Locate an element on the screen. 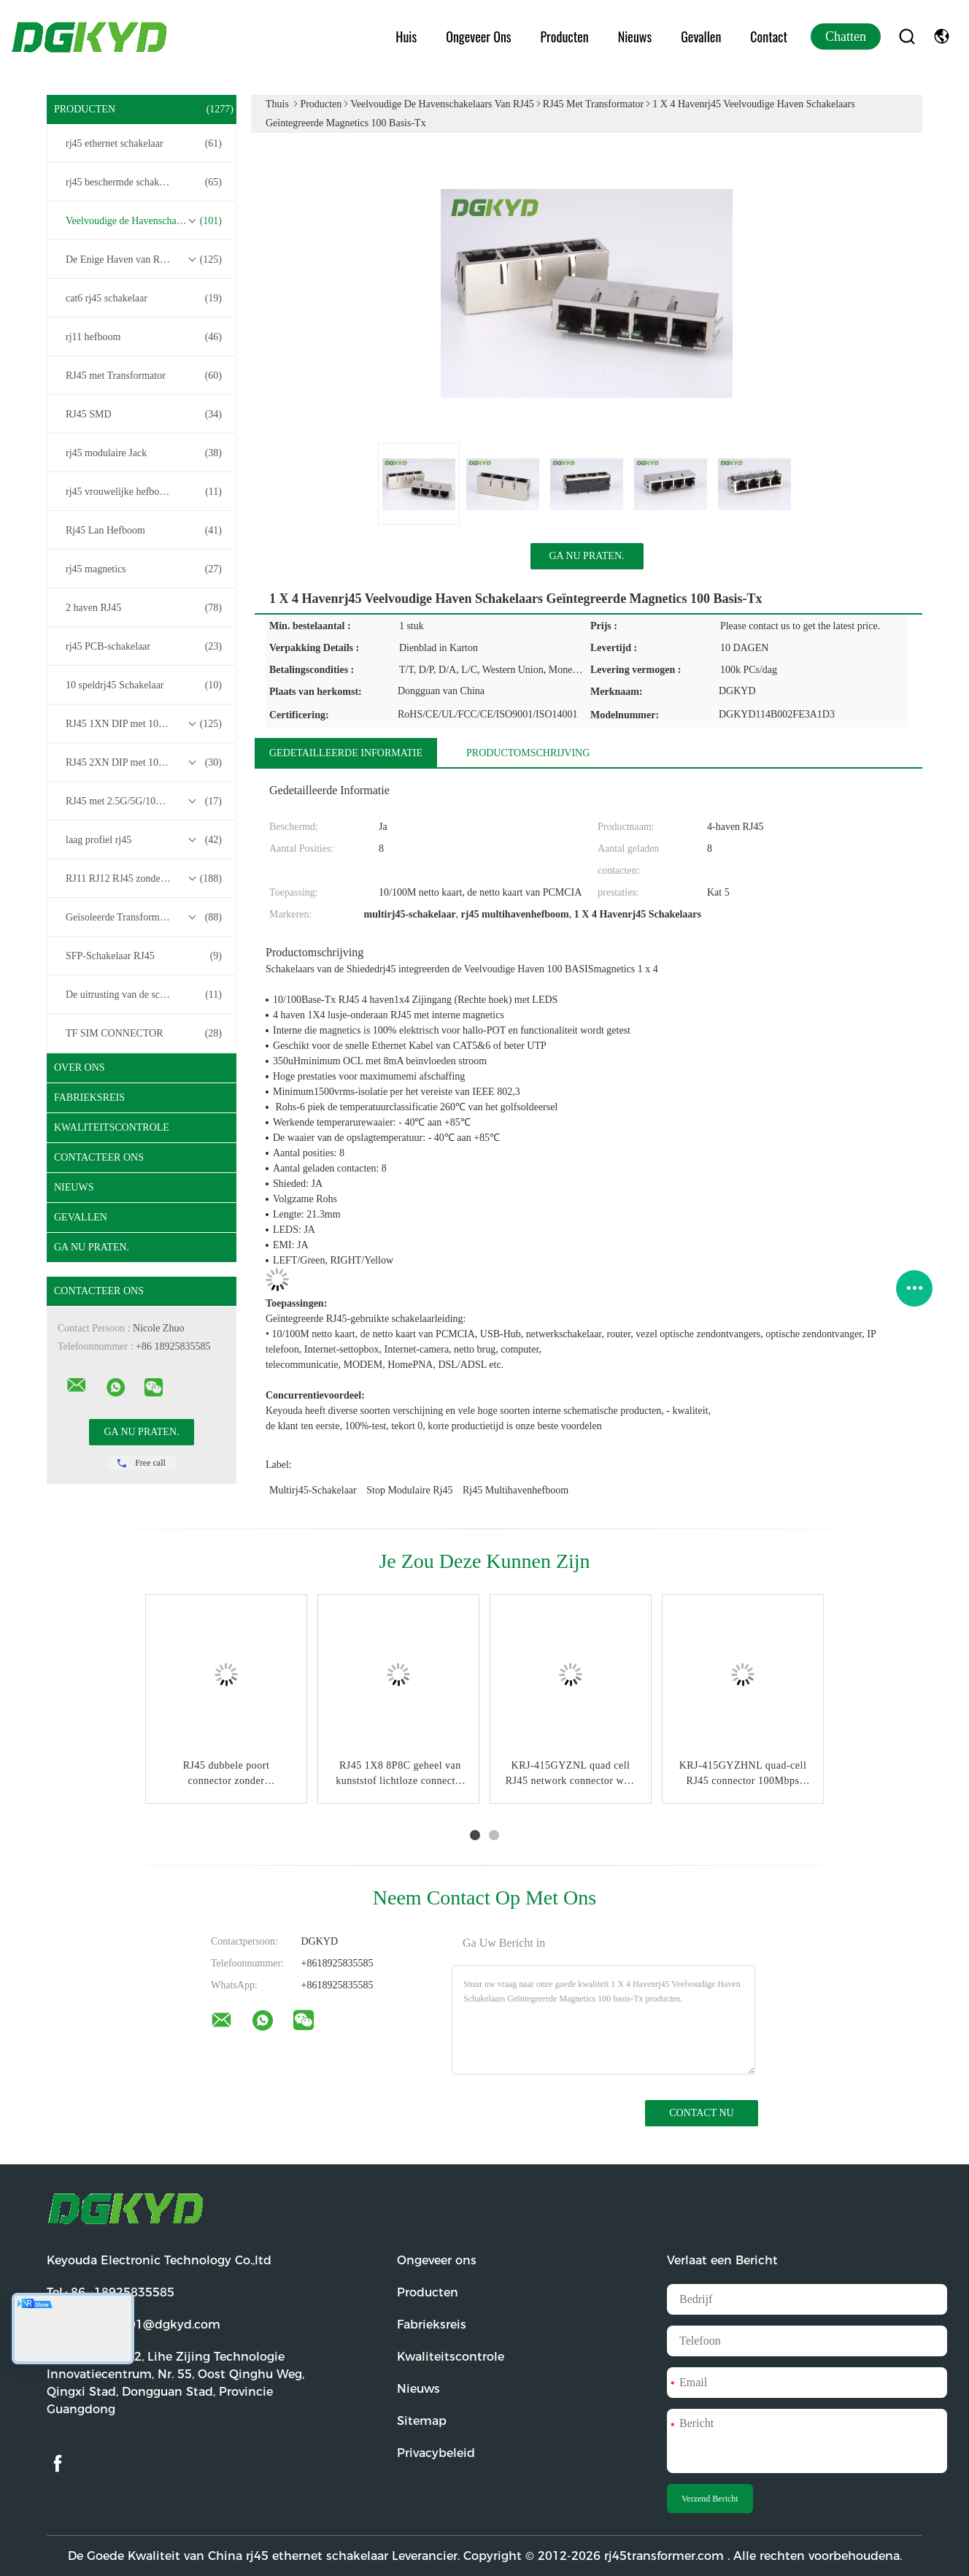 The height and width of the screenshot is (2576, 969). 10 speldrj45 Schakelaar is located at coordinates (144, 685).